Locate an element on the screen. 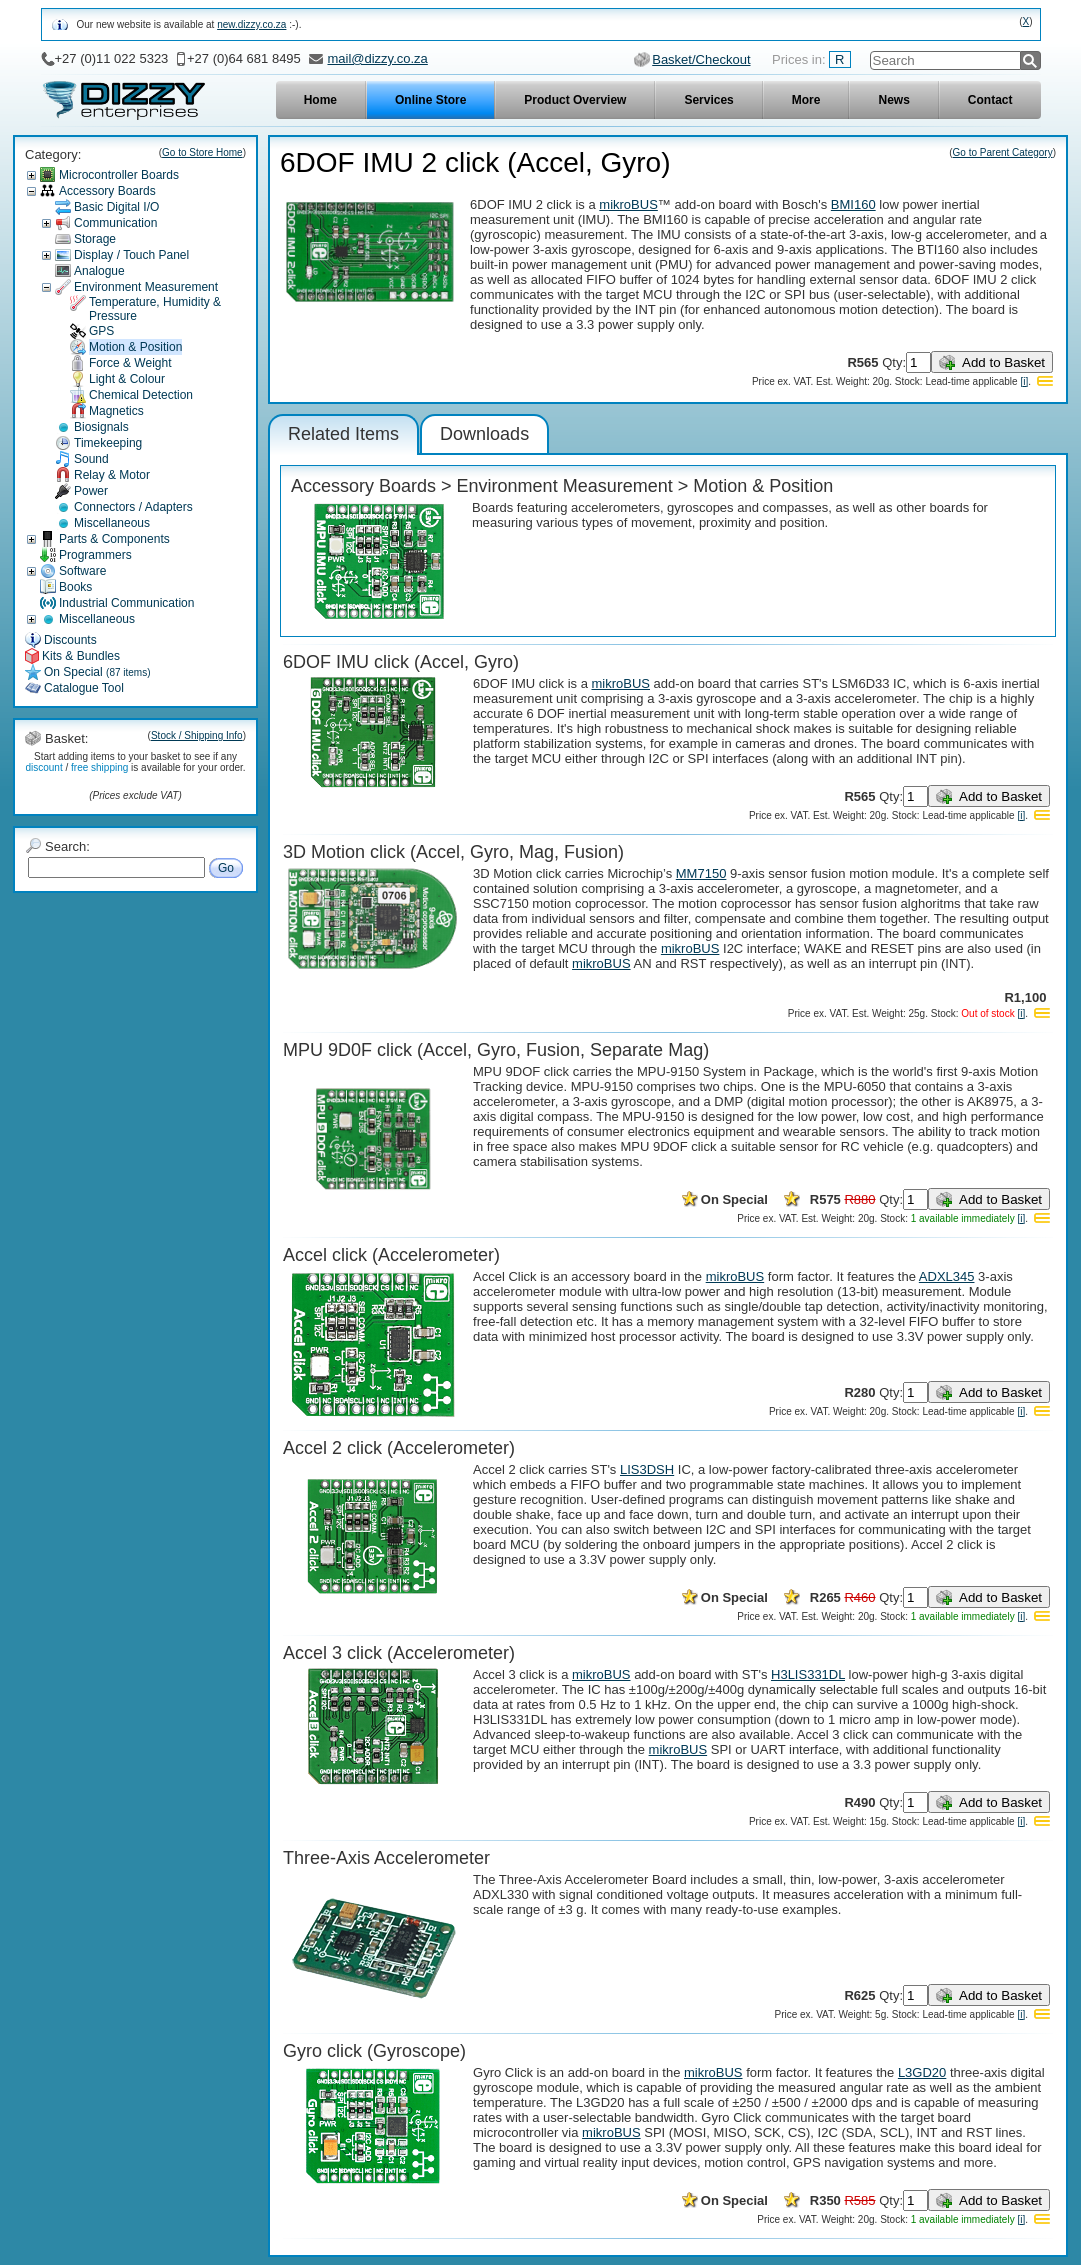 The image size is (1081, 2265). Catalogue Tool is located at coordinates (84, 688).